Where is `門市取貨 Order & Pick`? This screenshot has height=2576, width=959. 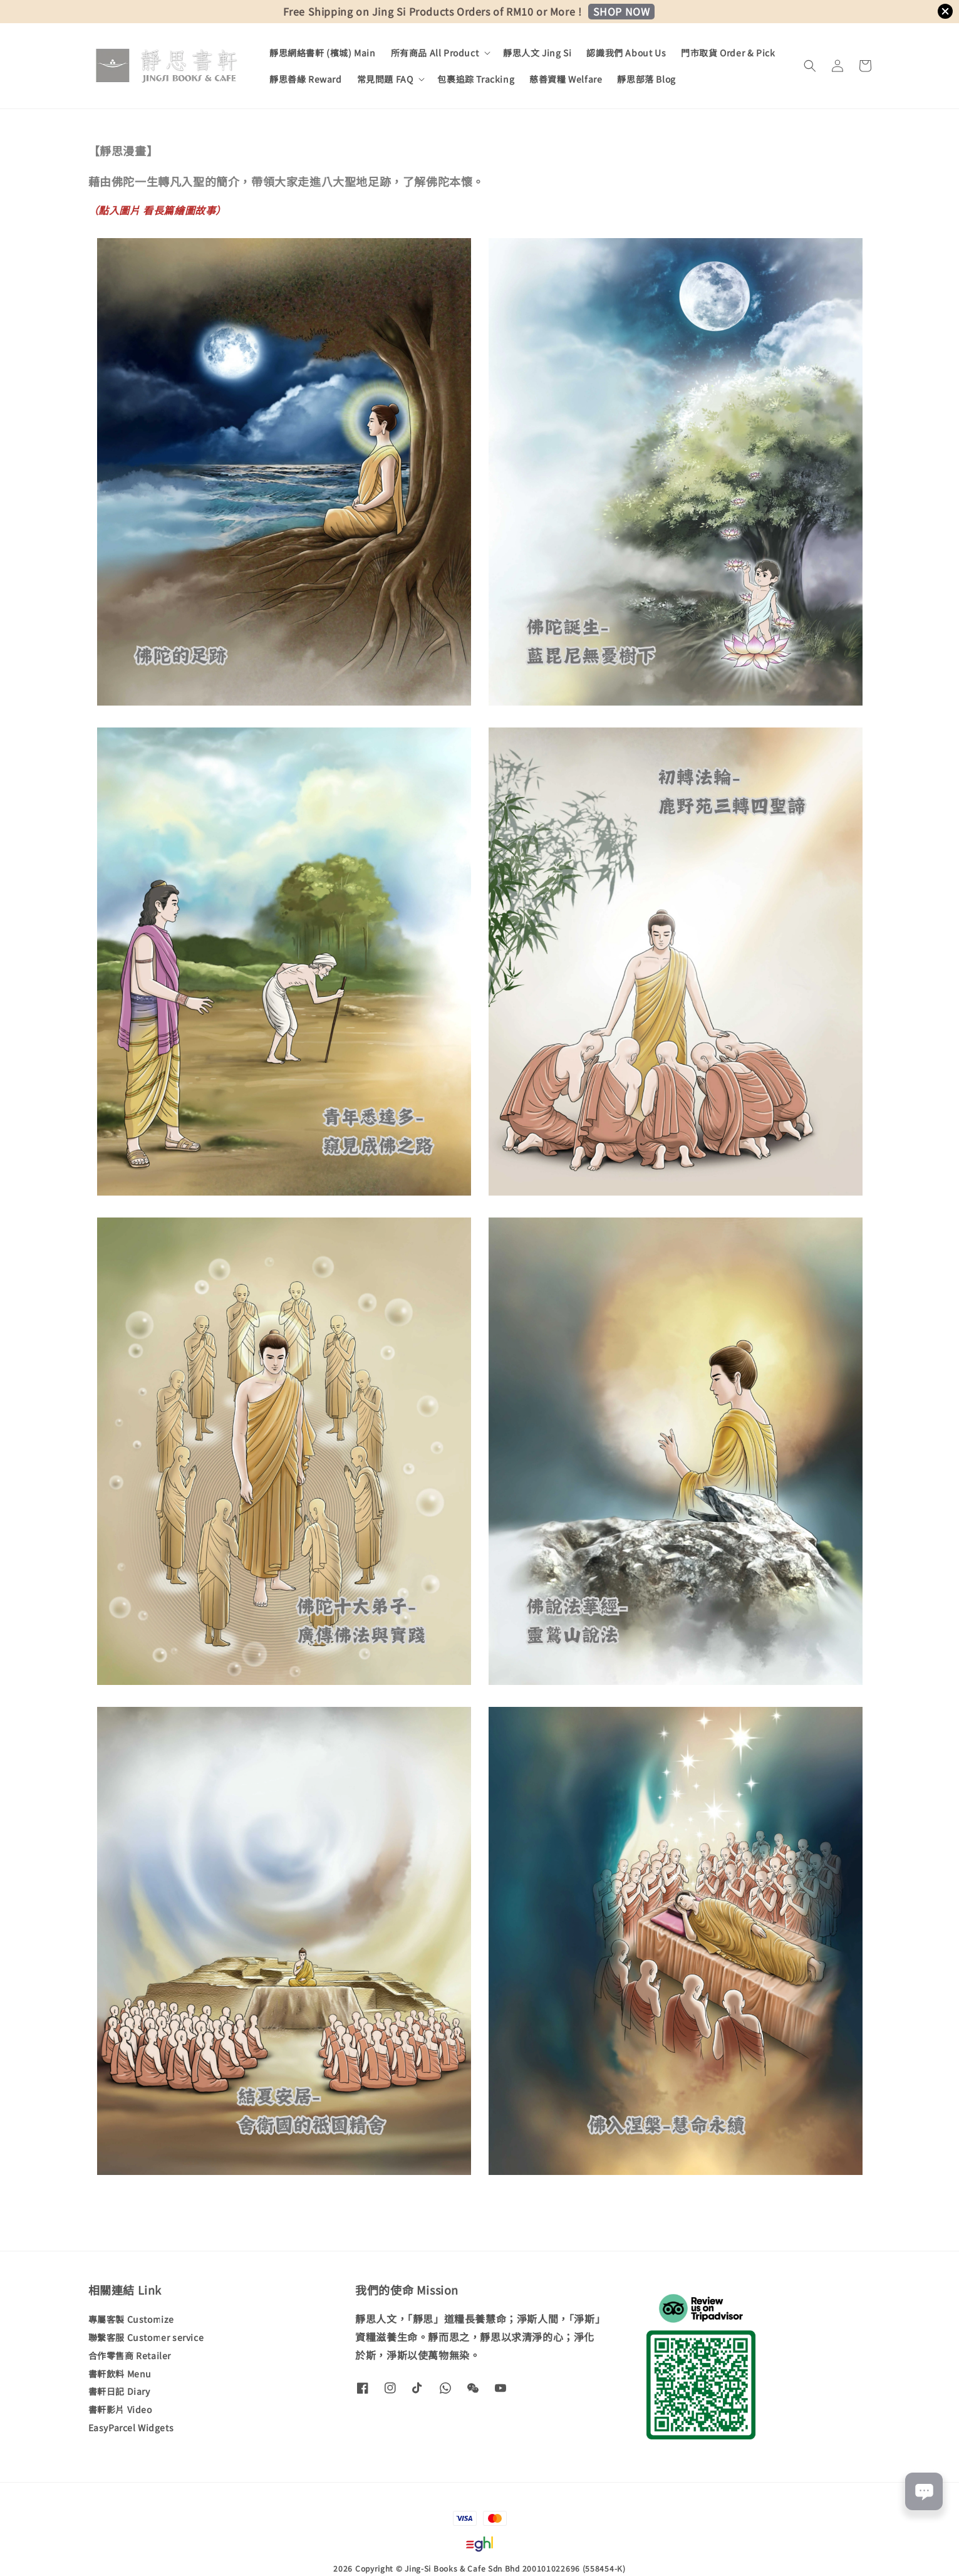 門市取貨 Order & Pick is located at coordinates (728, 52).